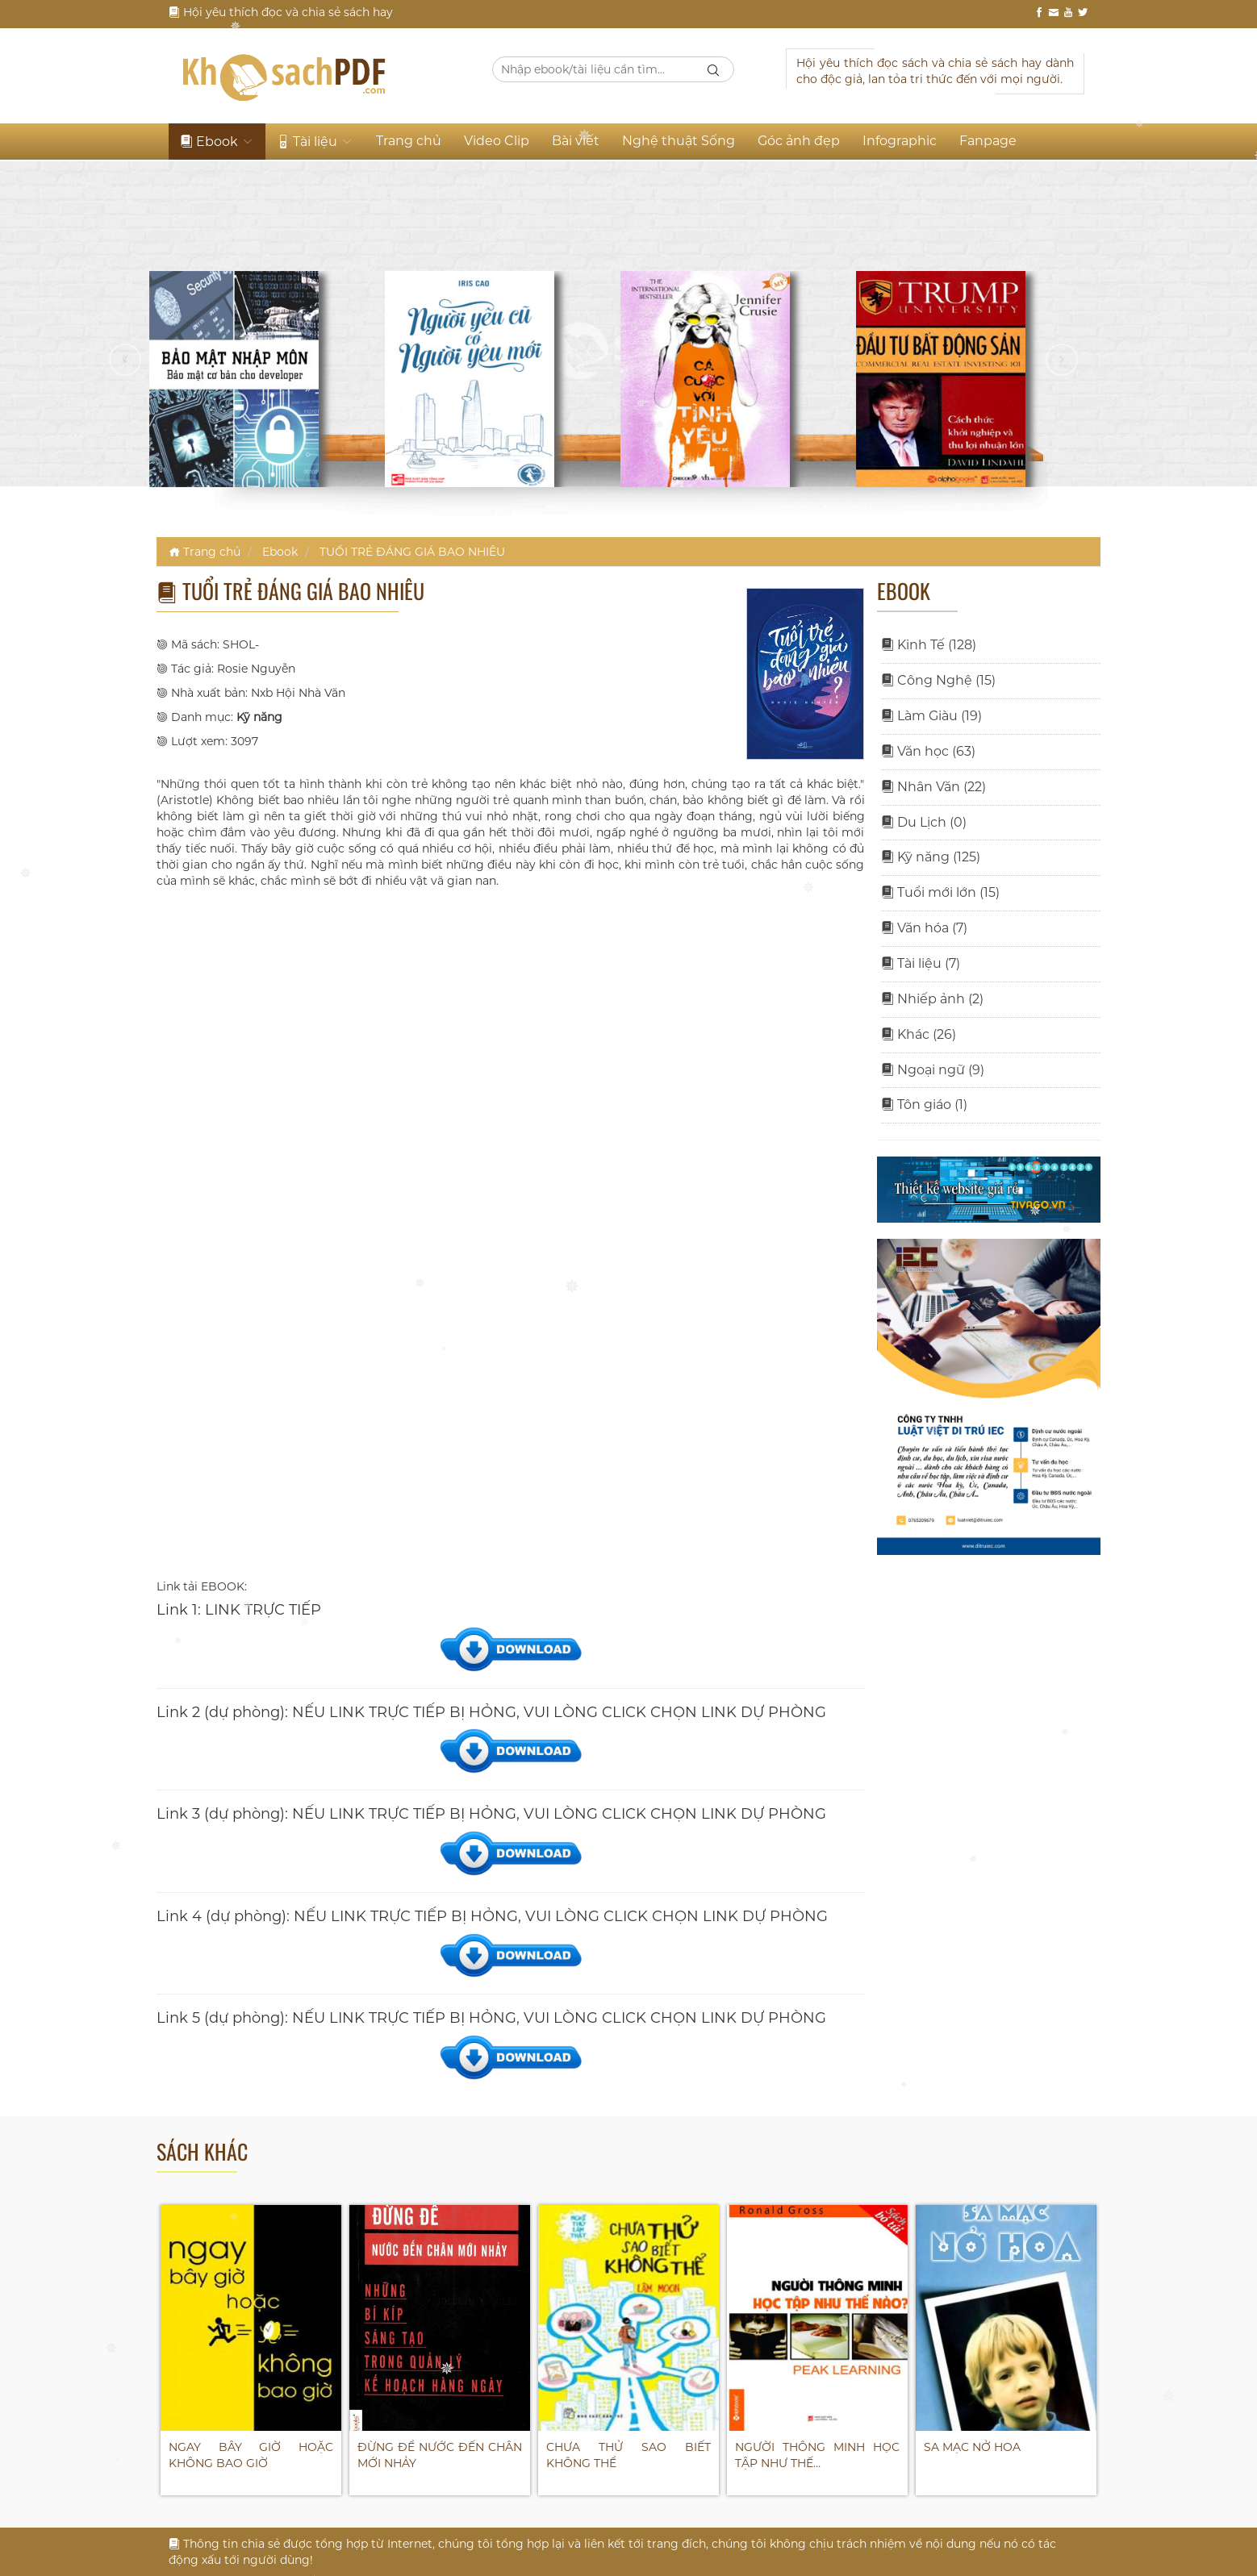  What do you see at coordinates (315, 141) in the screenshot?
I see `Tài liệu` at bounding box center [315, 141].